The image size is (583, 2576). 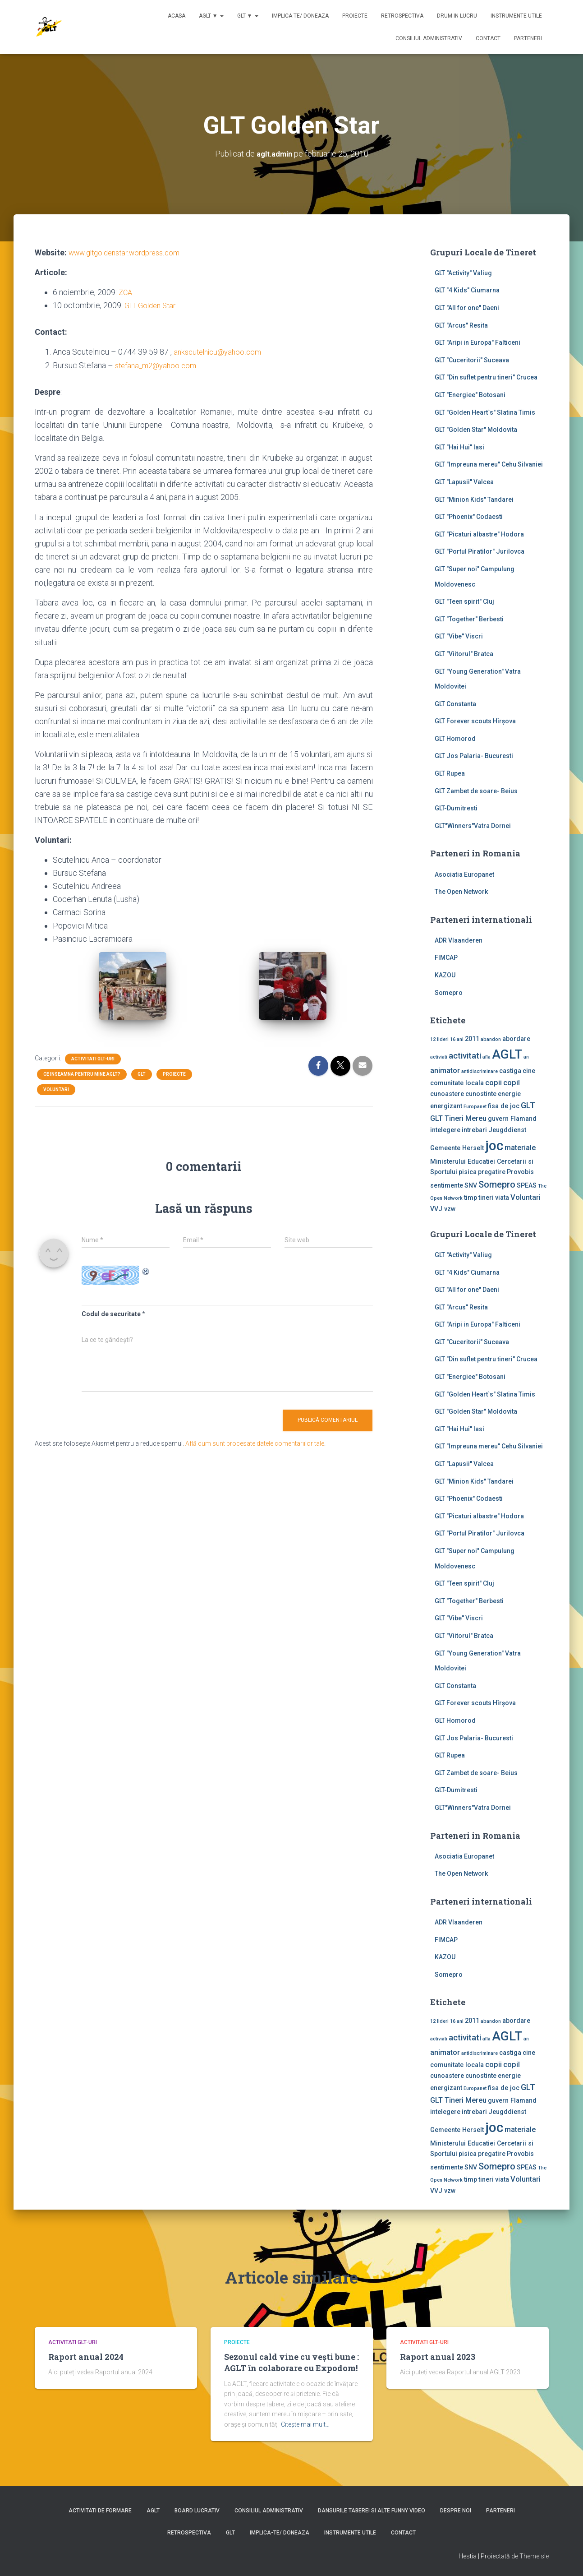 What do you see at coordinates (529, 1070) in the screenshot?
I see `cine [cine (2 elemente)]` at bounding box center [529, 1070].